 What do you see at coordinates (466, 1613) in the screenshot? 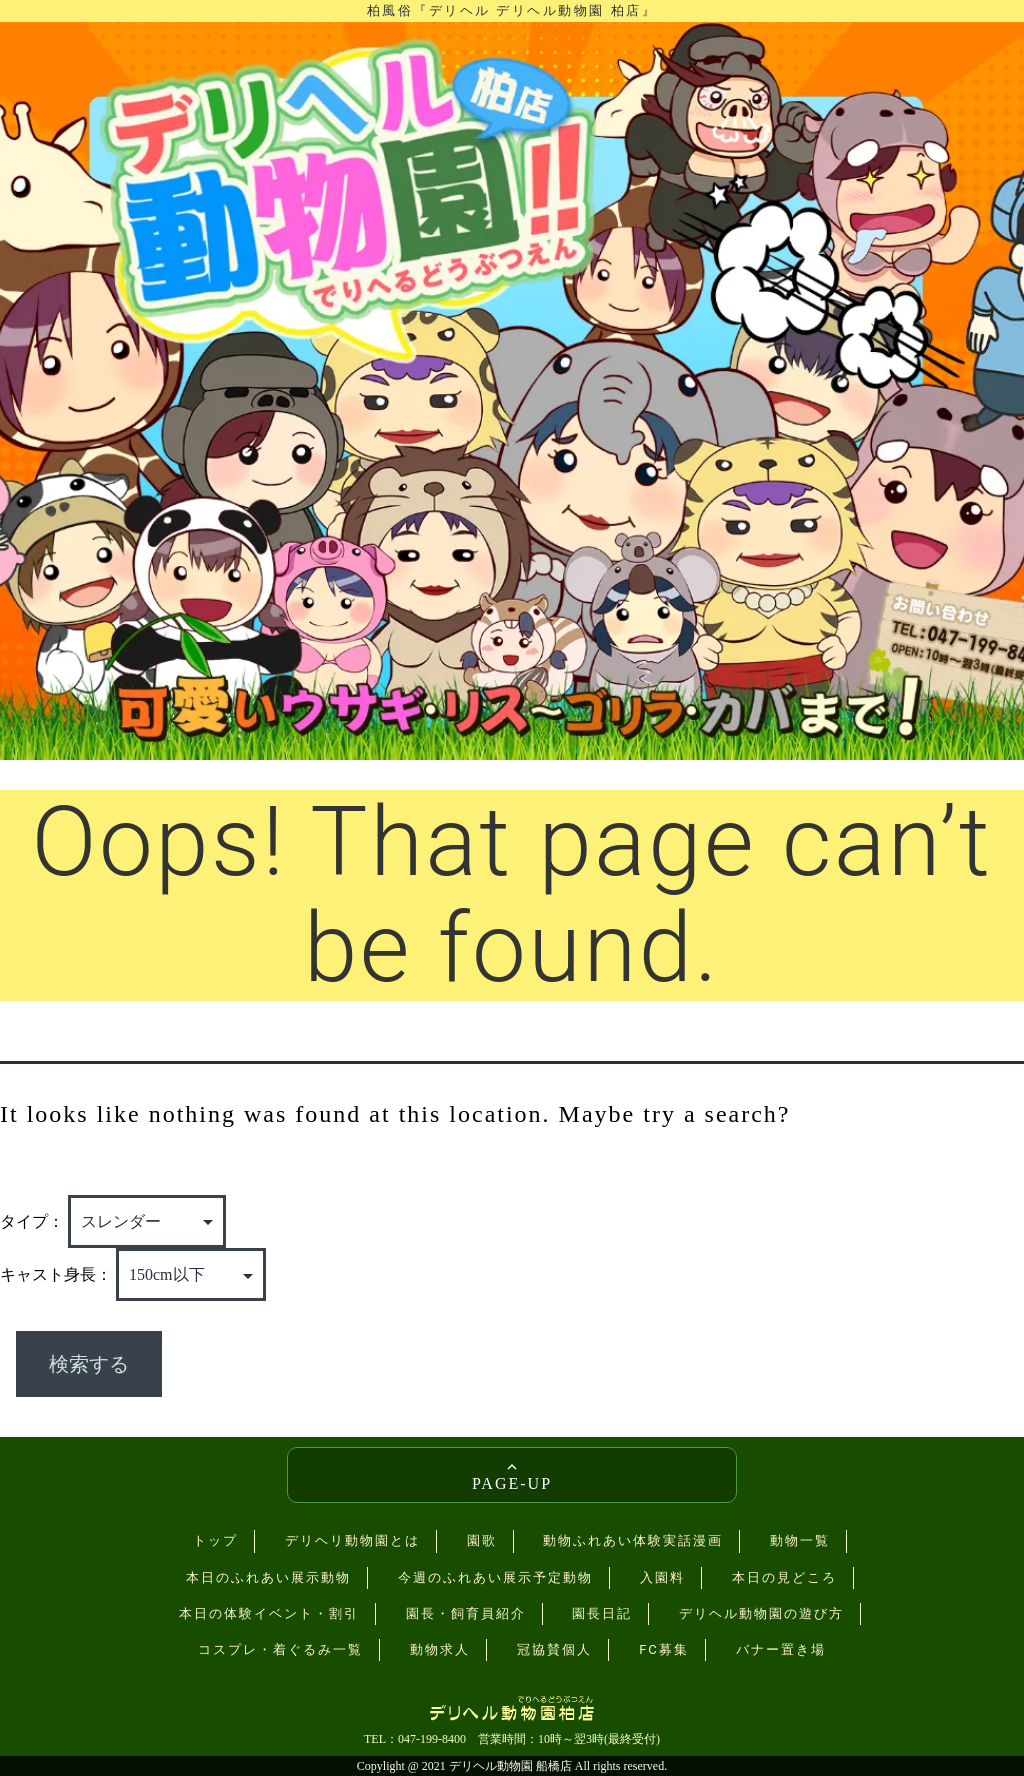
I see `園長・飼育員紹介` at bounding box center [466, 1613].